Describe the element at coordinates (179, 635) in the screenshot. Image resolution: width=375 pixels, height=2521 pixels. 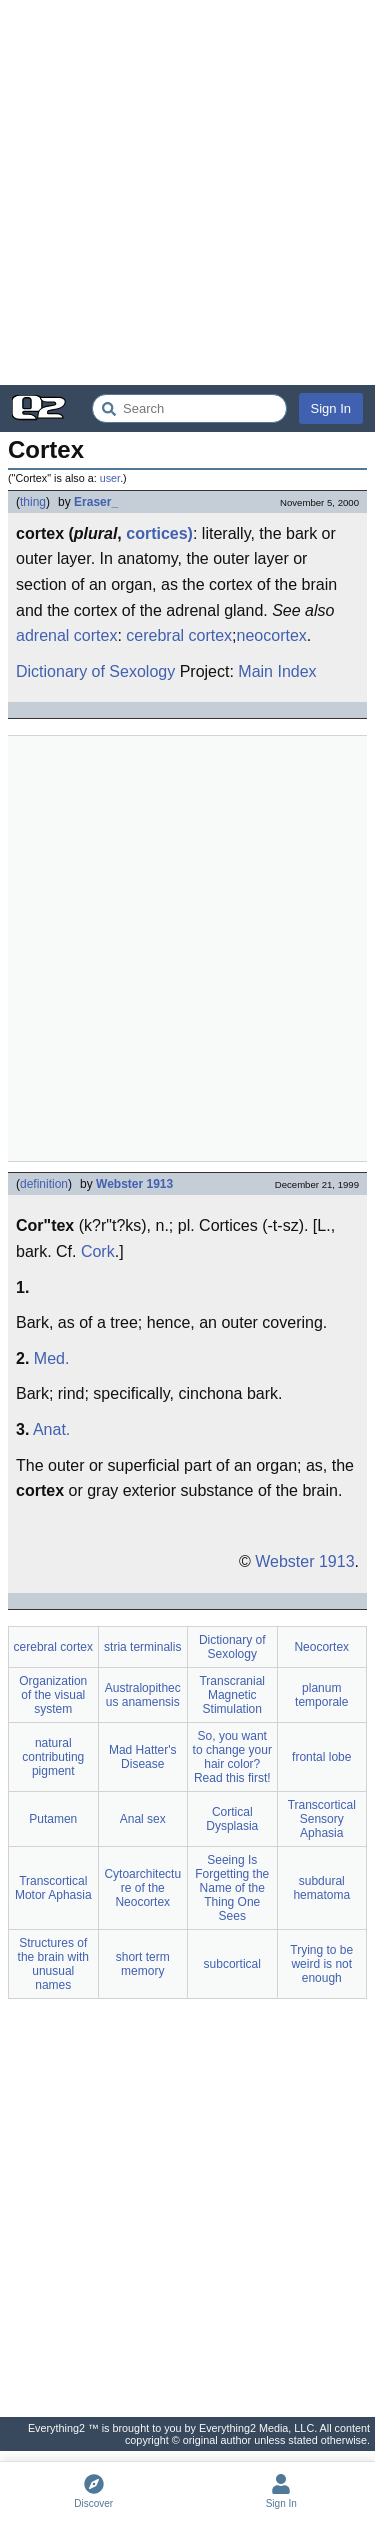
I see `cerebral cortex` at that location.